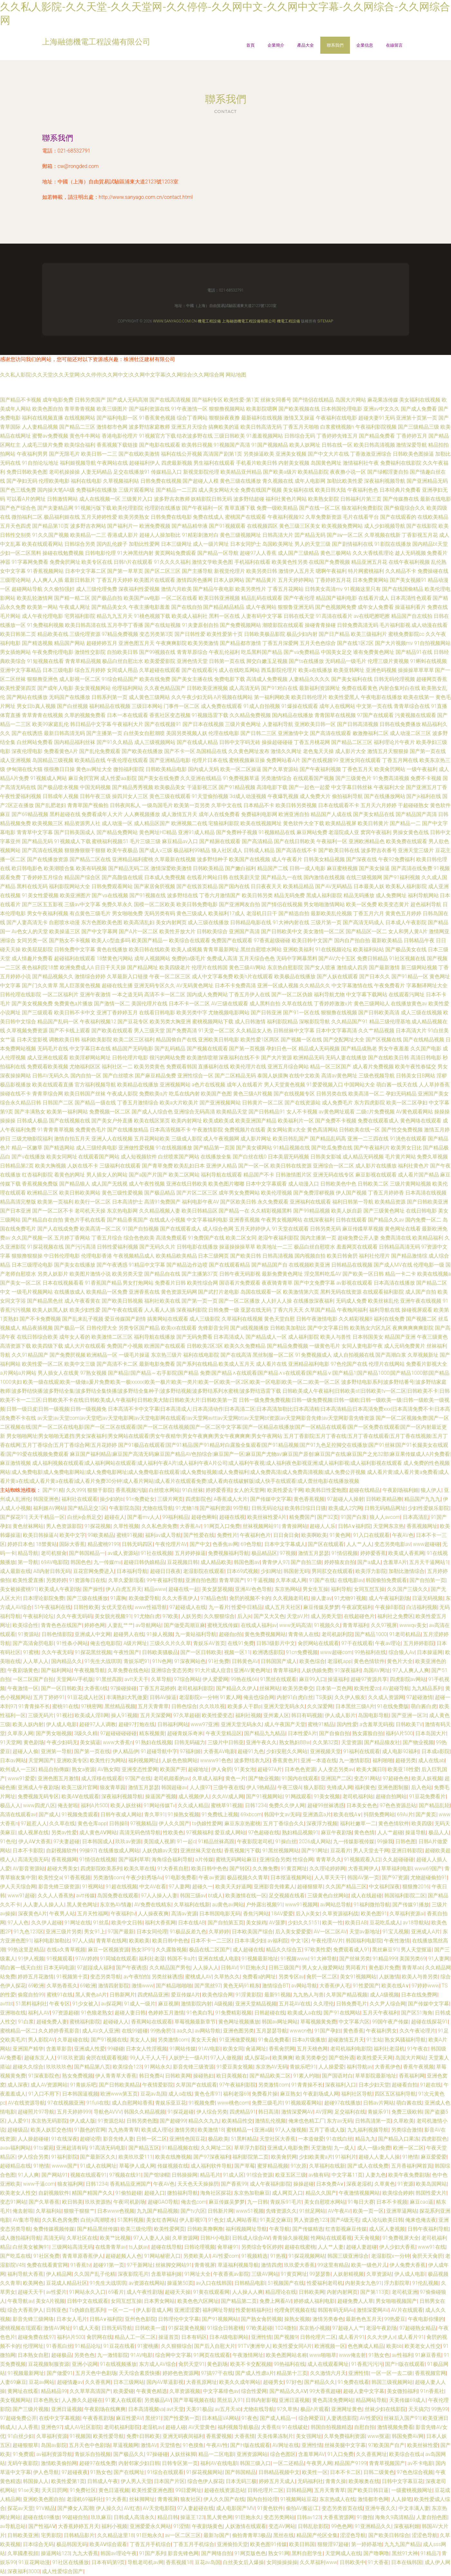  Describe the element at coordinates (320, 2274) in the screenshot. I see `99瑟瑟鲁` at that location.